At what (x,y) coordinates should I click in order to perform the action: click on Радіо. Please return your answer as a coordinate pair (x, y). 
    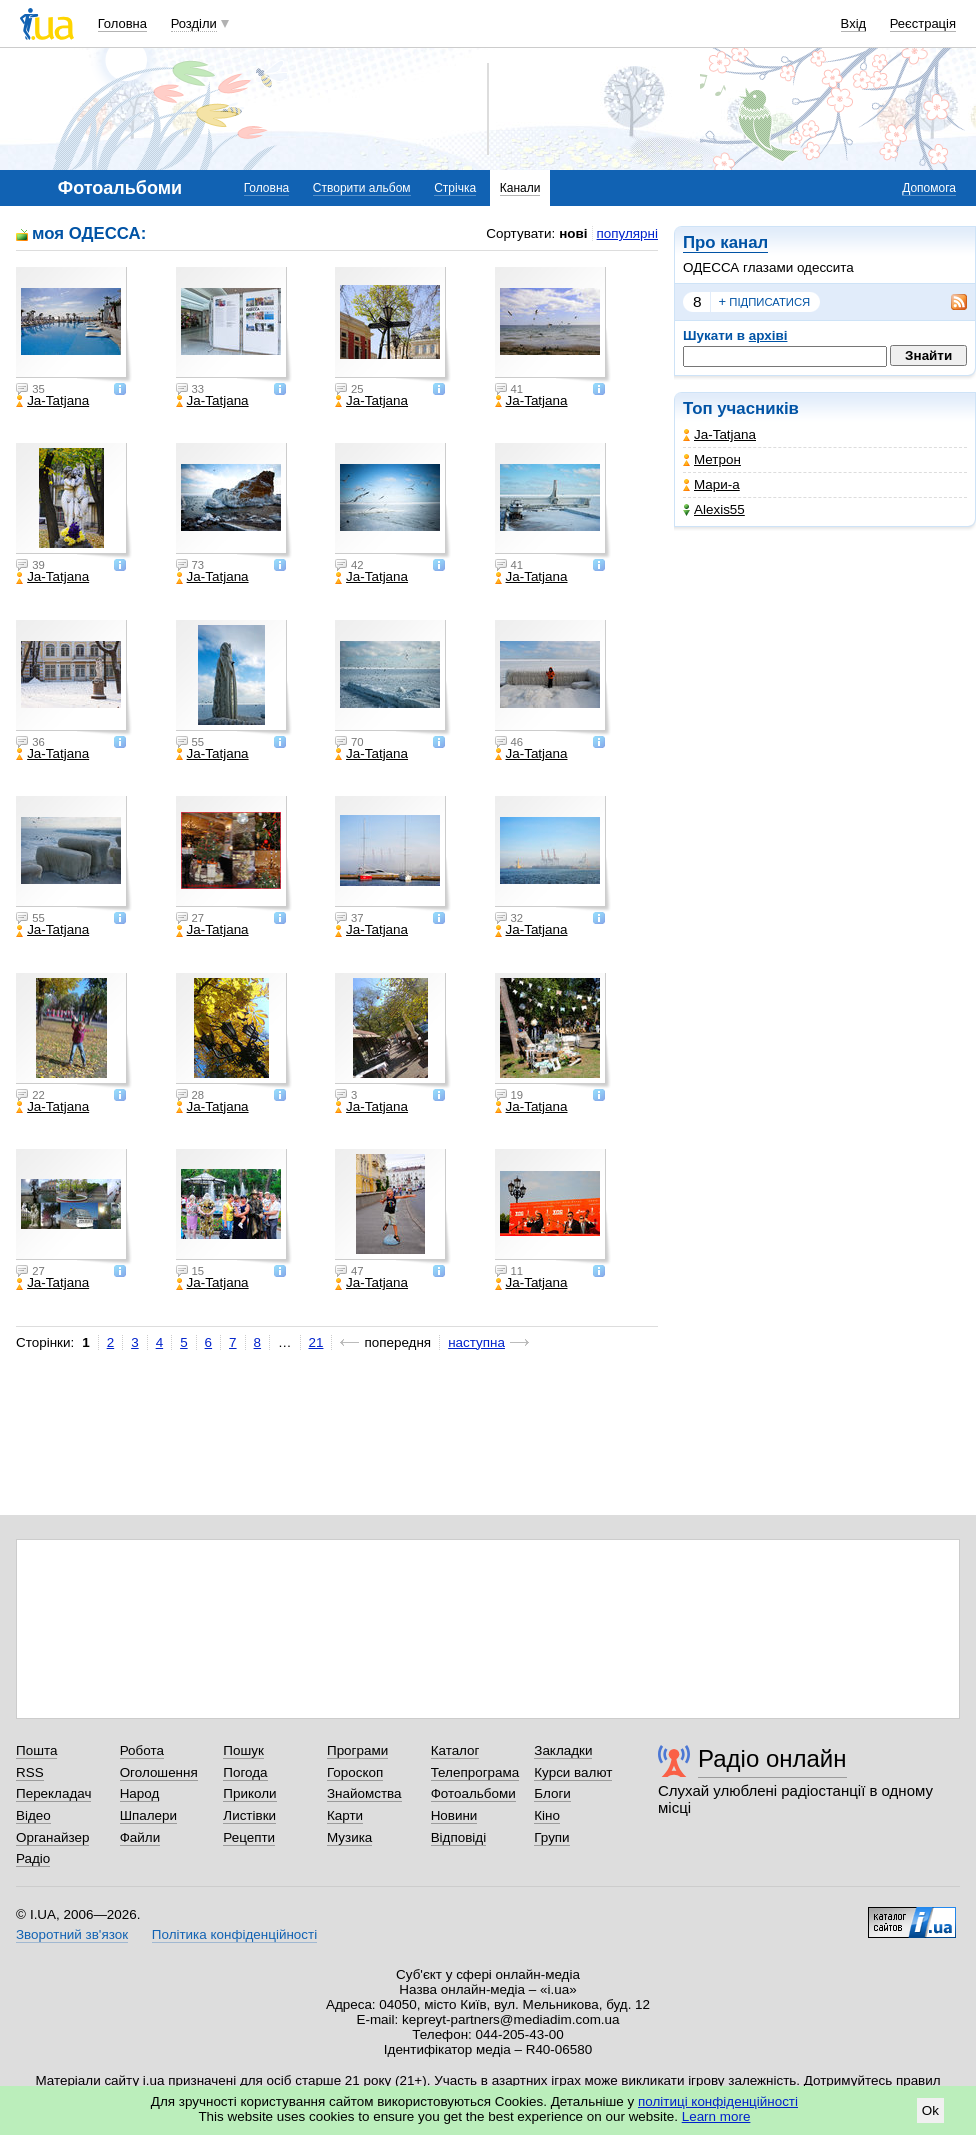
    Looking at the image, I should click on (33, 1858).